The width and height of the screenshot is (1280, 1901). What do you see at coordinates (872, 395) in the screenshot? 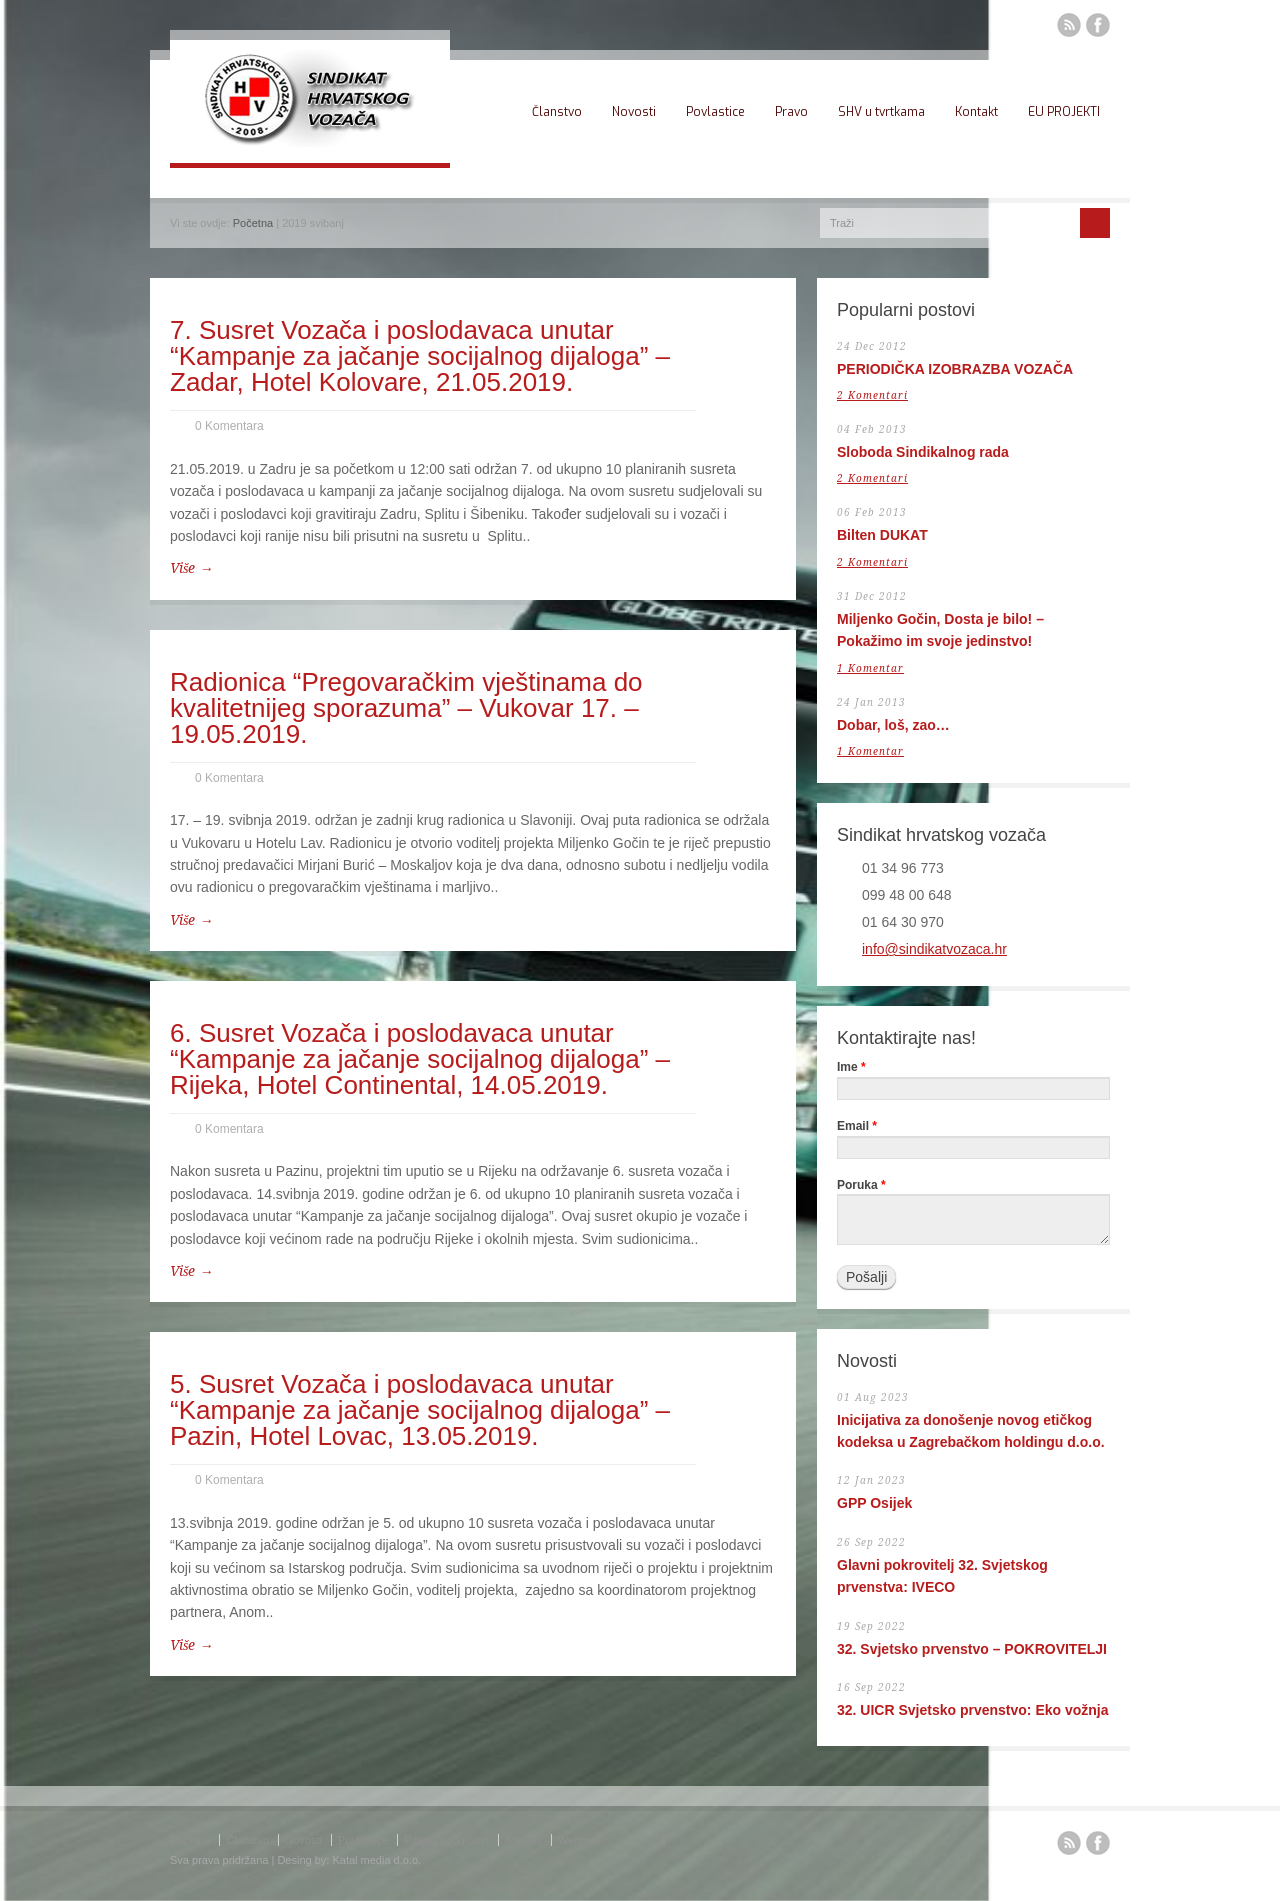
I see `2 Komentari` at bounding box center [872, 395].